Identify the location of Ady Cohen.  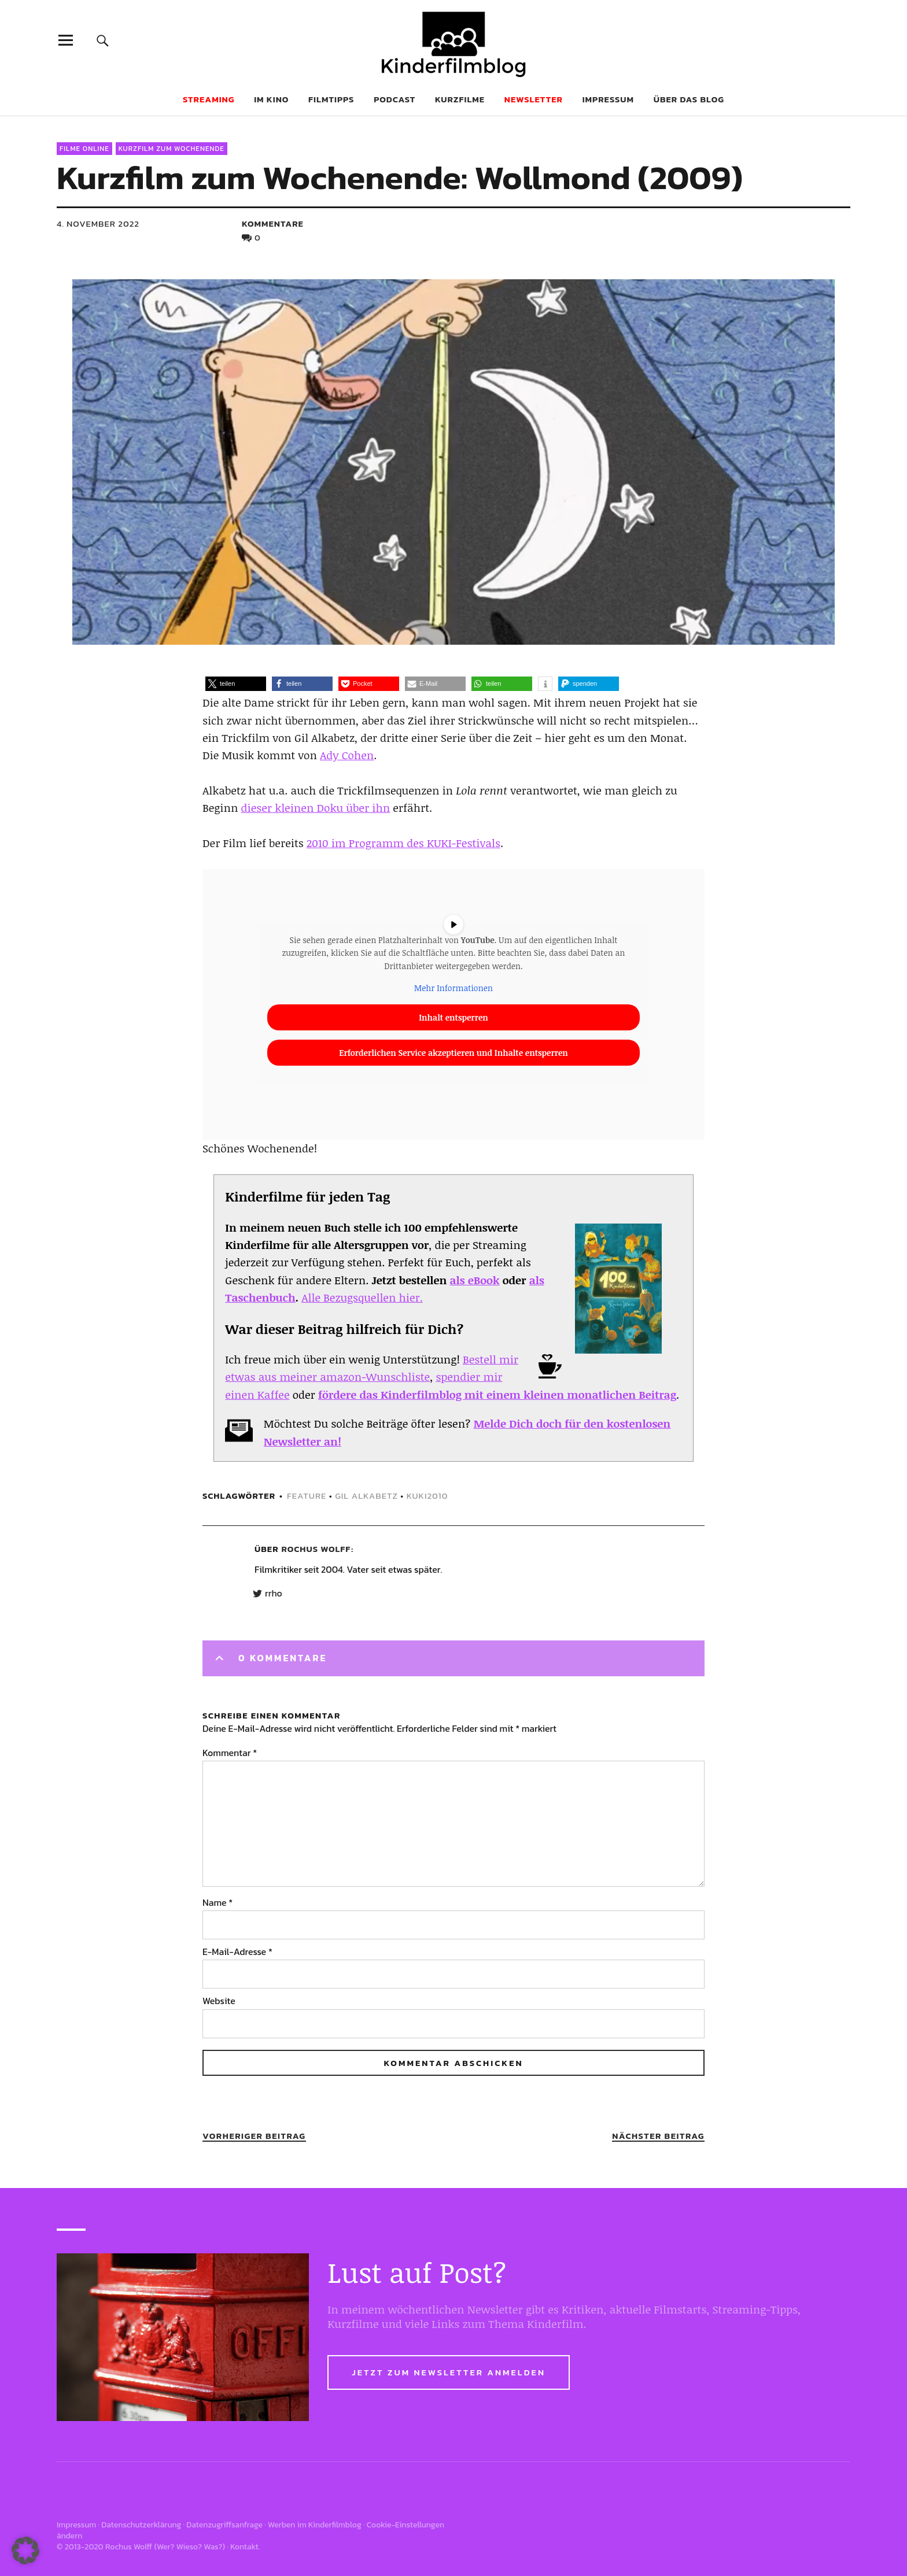
(347, 755).